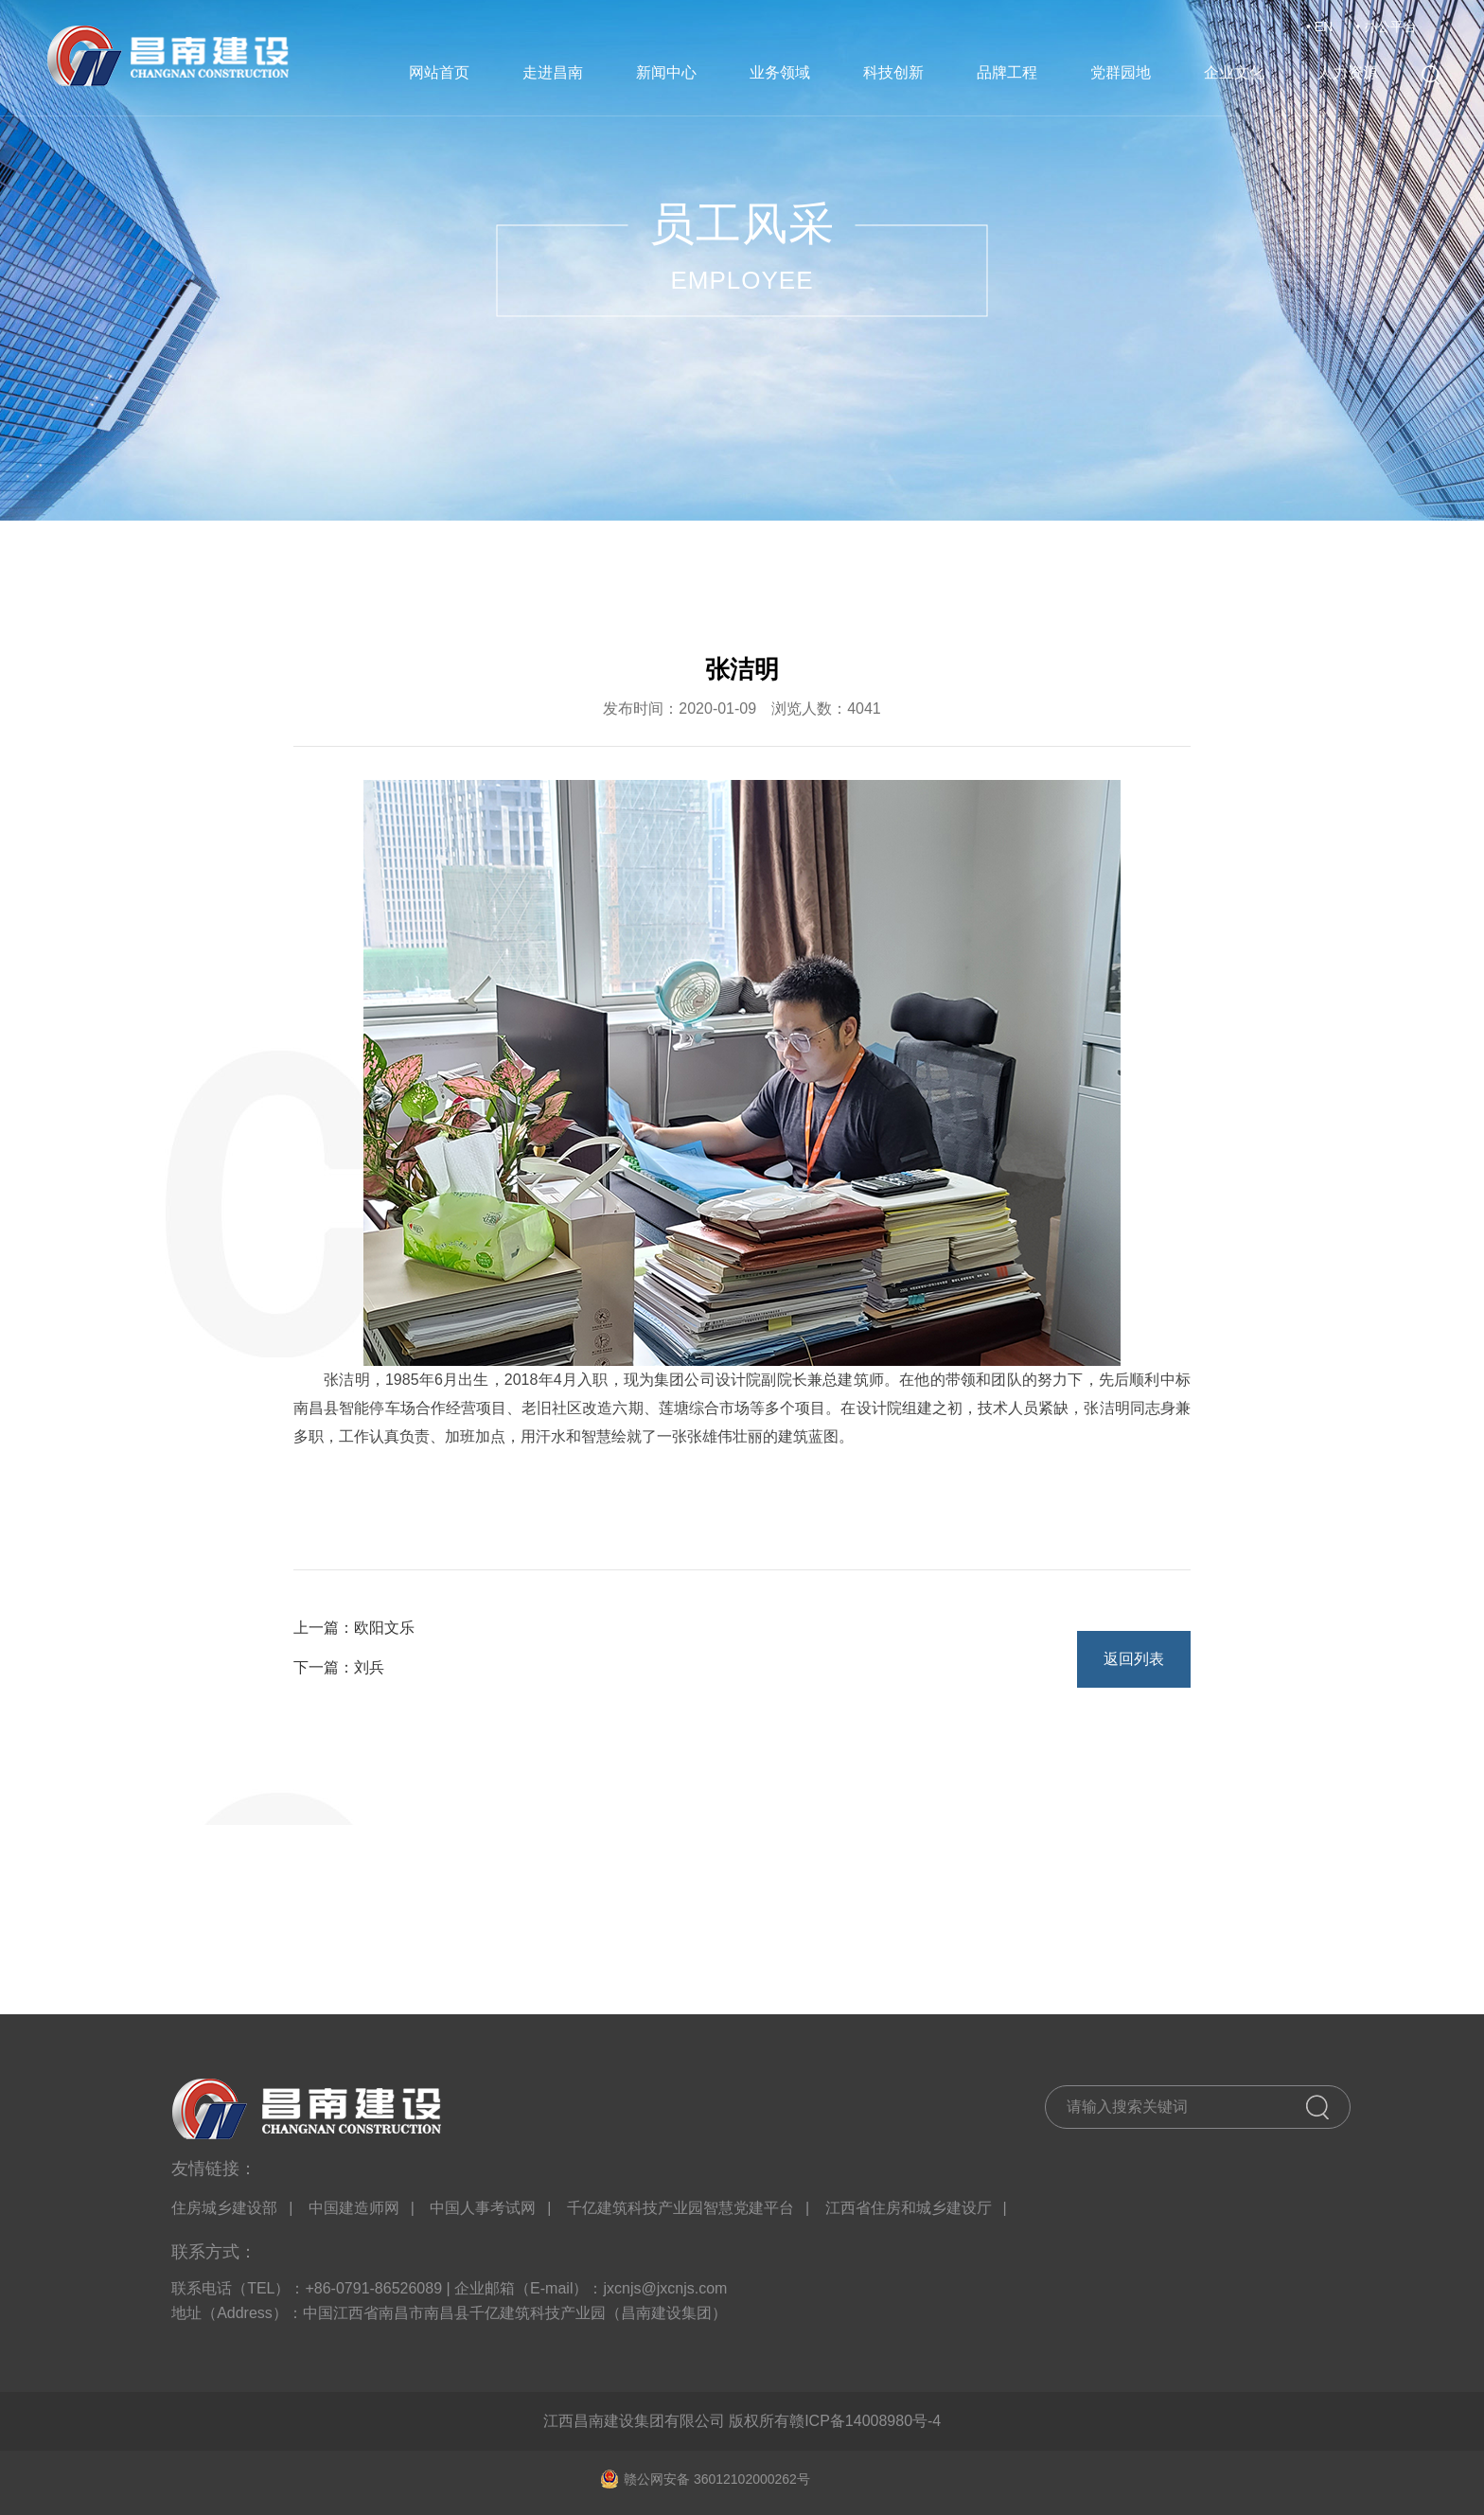 The image size is (1484, 2515). Describe the element at coordinates (680, 2208) in the screenshot. I see `千亿建筑科技产业园智慧党建平台` at that location.